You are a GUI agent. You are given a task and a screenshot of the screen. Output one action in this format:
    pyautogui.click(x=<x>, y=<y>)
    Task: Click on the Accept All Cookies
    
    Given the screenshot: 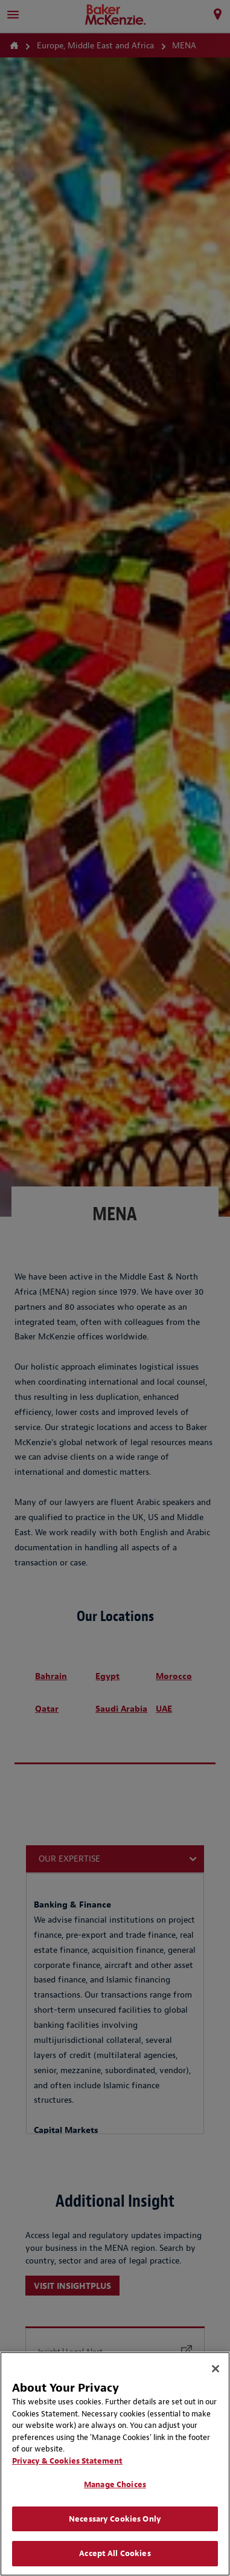 What is the action you would take?
    pyautogui.click(x=114, y=2553)
    